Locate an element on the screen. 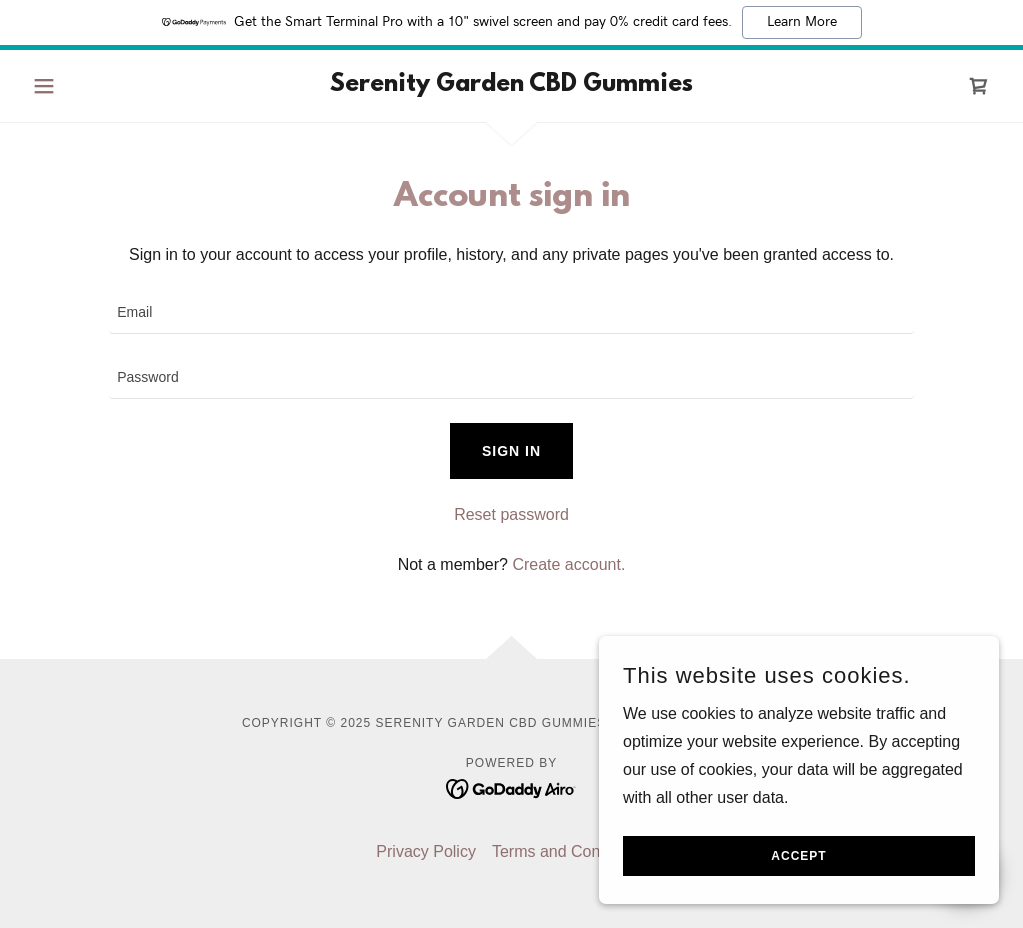  [button] is located at coordinates (97, 86).